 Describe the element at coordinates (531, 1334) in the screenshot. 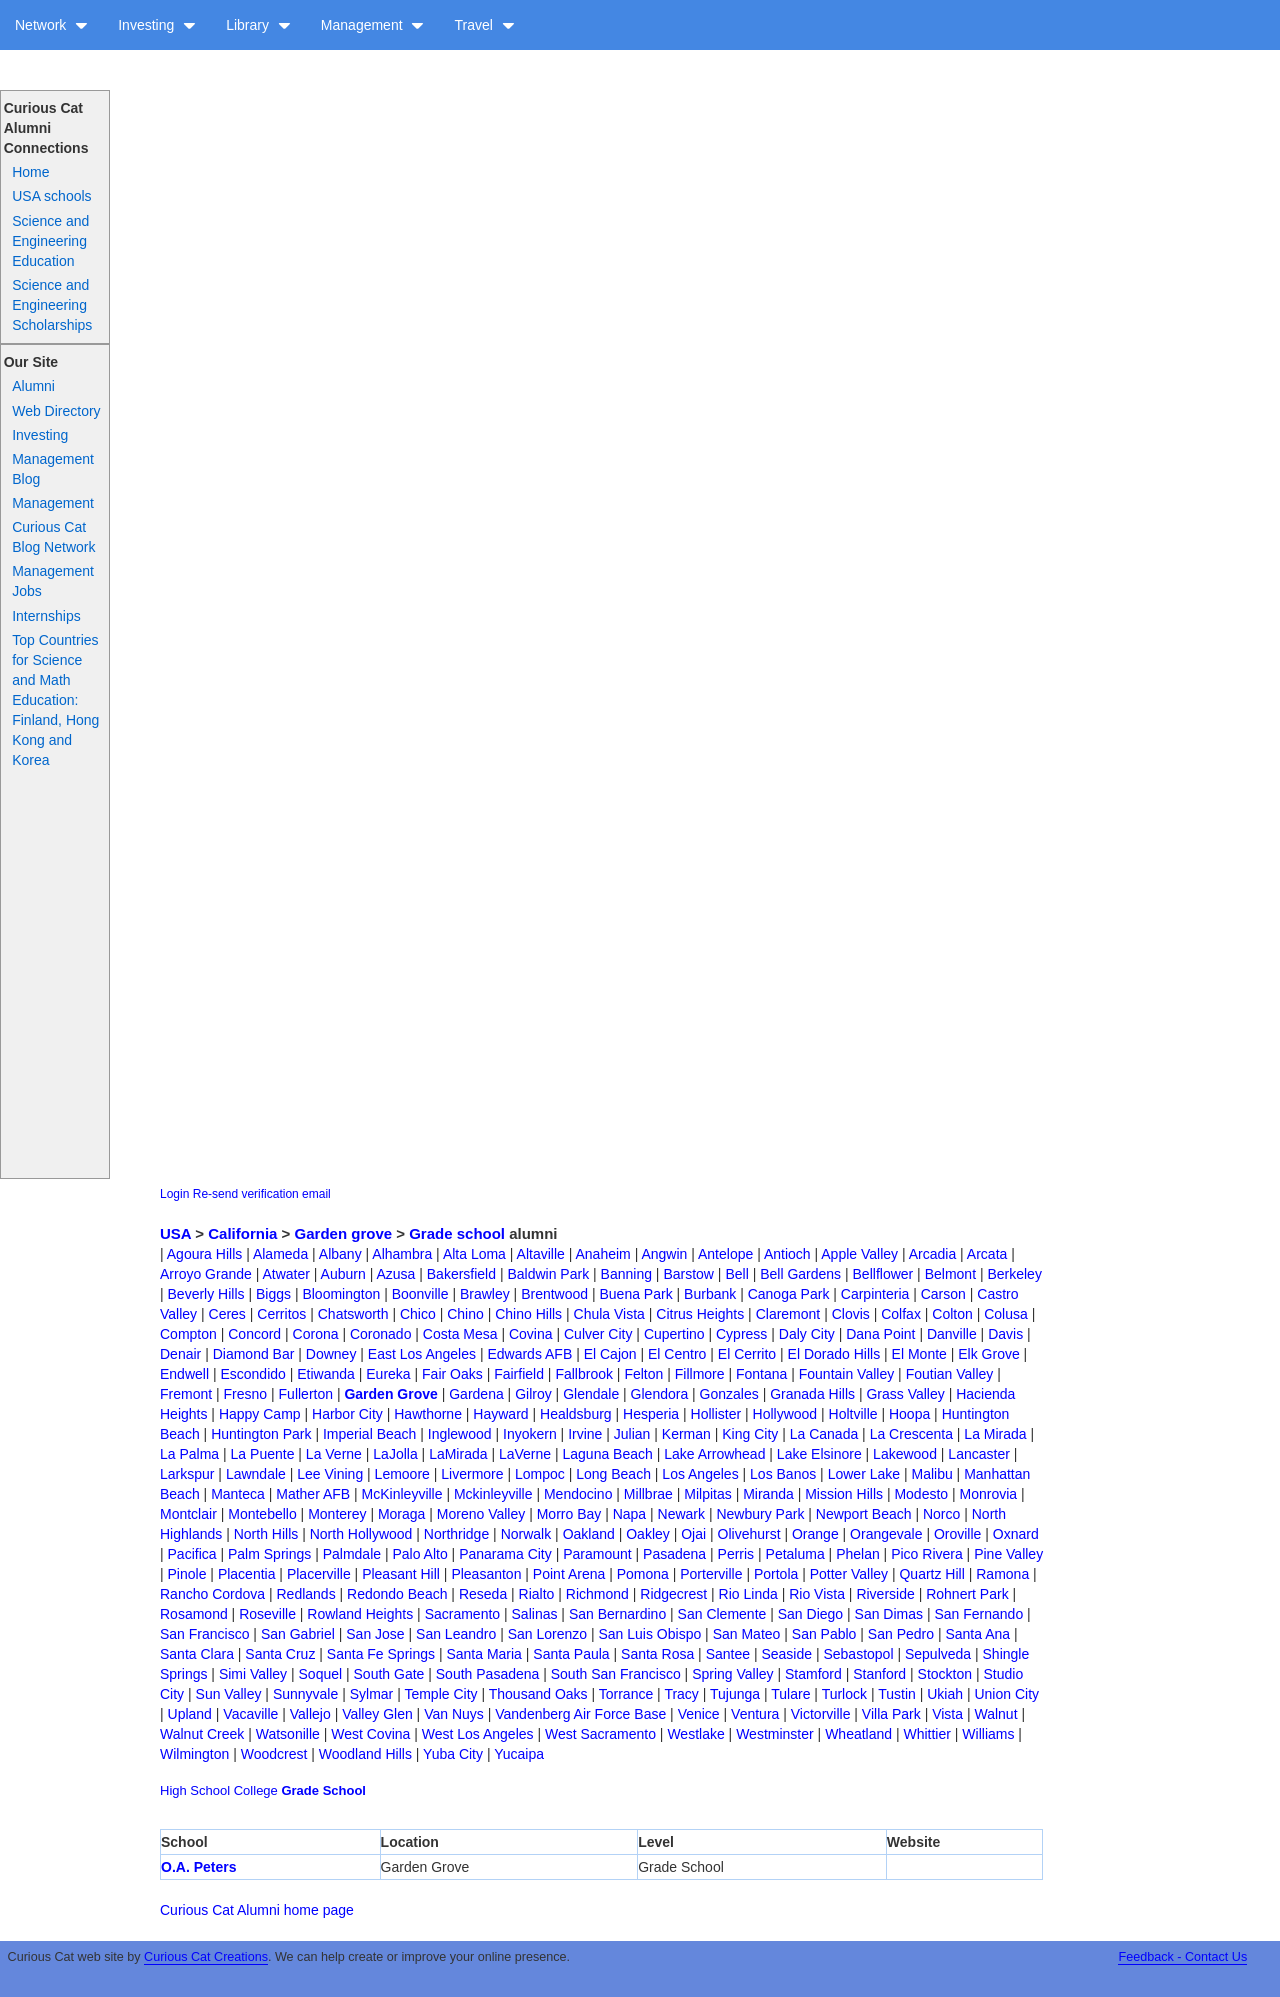

I see `Covina` at that location.